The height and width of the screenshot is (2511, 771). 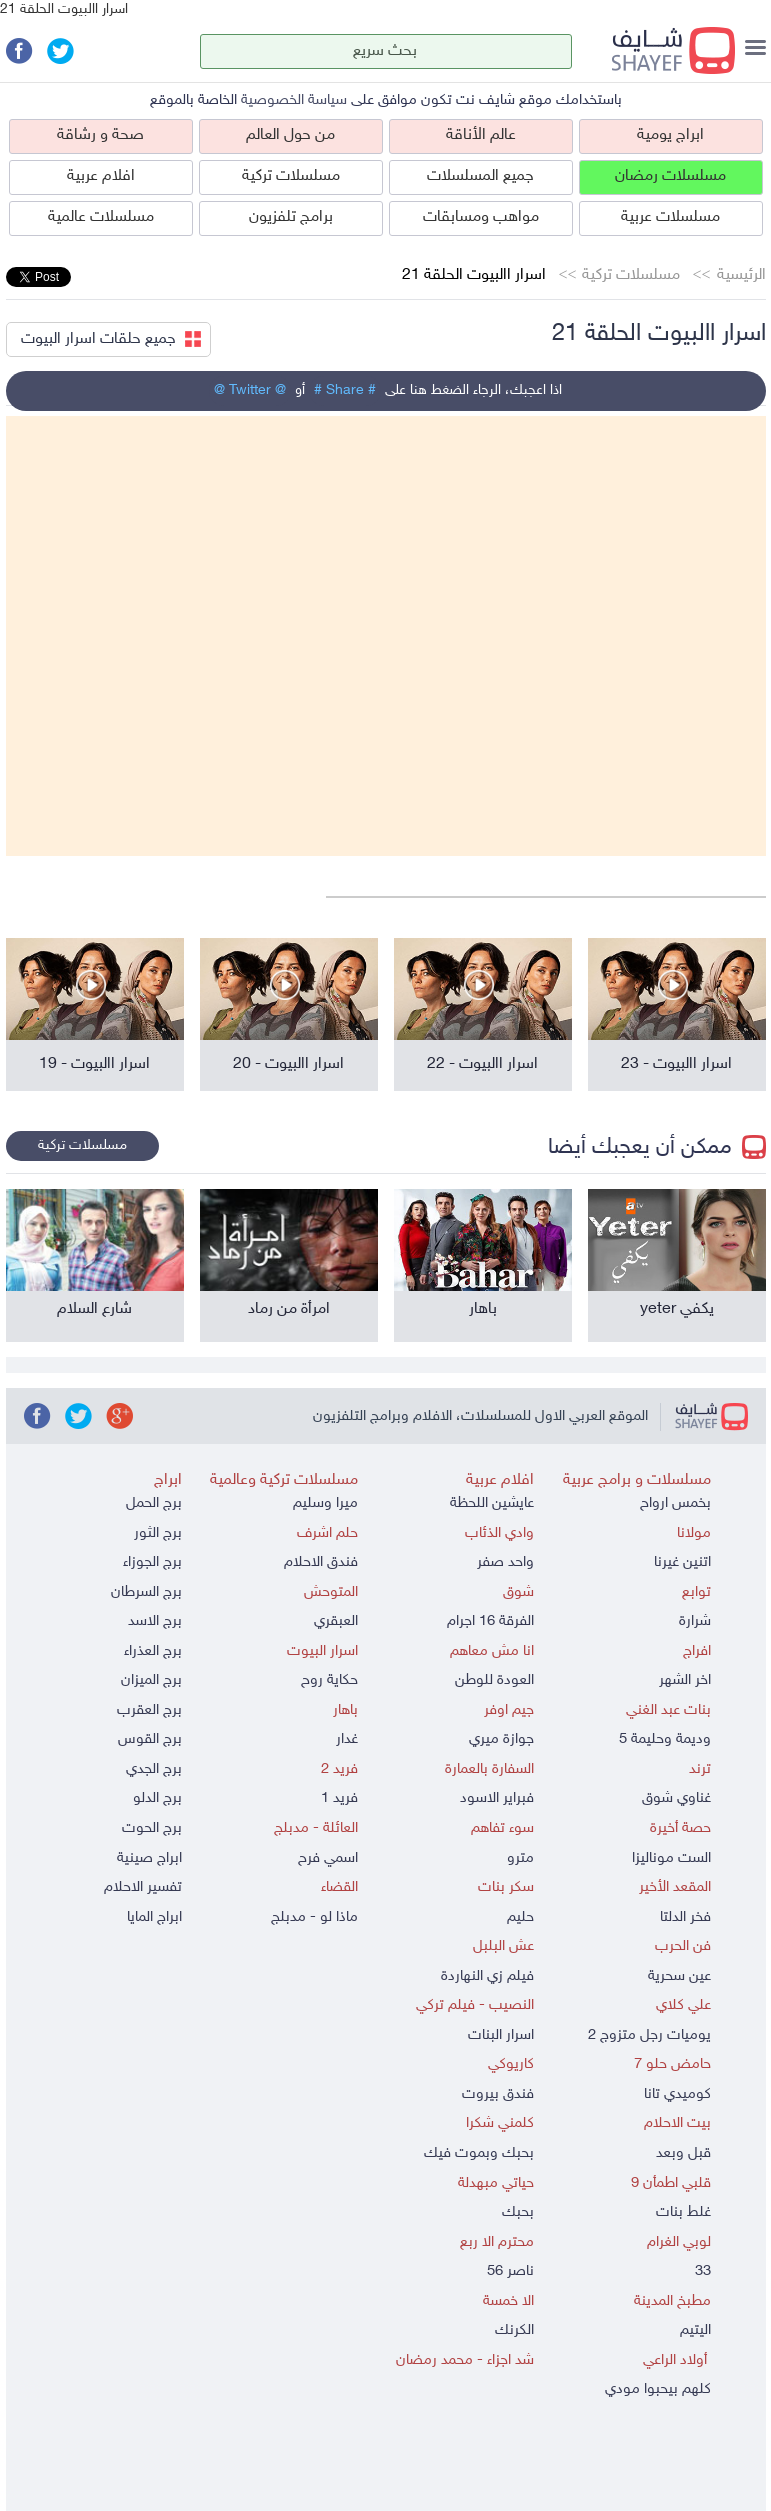 What do you see at coordinates (510, 2271) in the screenshot?
I see `ناصر 56` at bounding box center [510, 2271].